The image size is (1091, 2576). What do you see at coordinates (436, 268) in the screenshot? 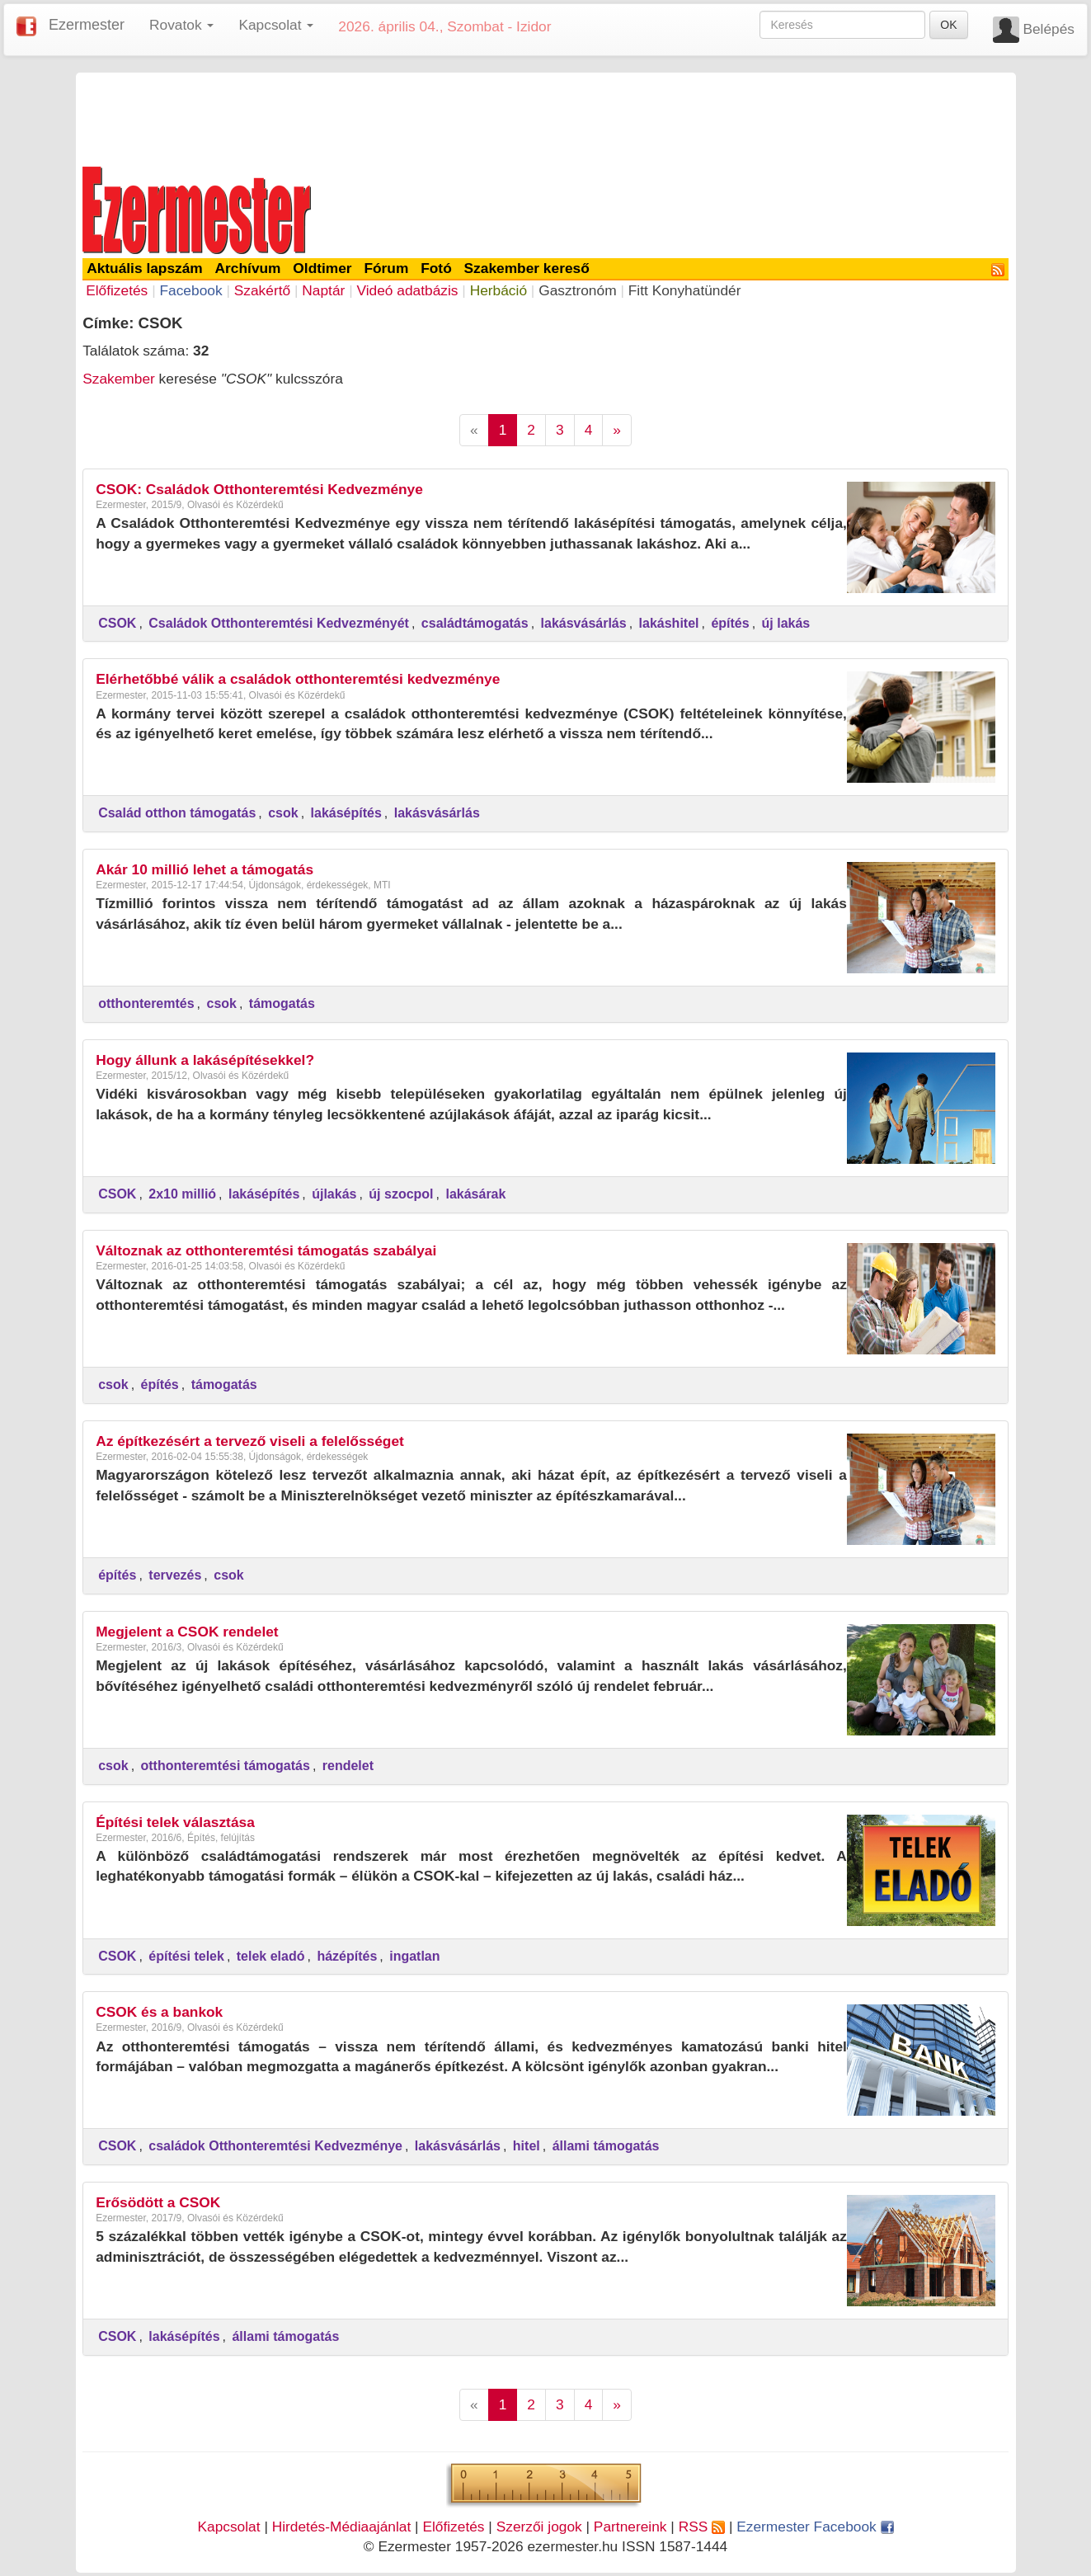
I see `Fotó` at bounding box center [436, 268].